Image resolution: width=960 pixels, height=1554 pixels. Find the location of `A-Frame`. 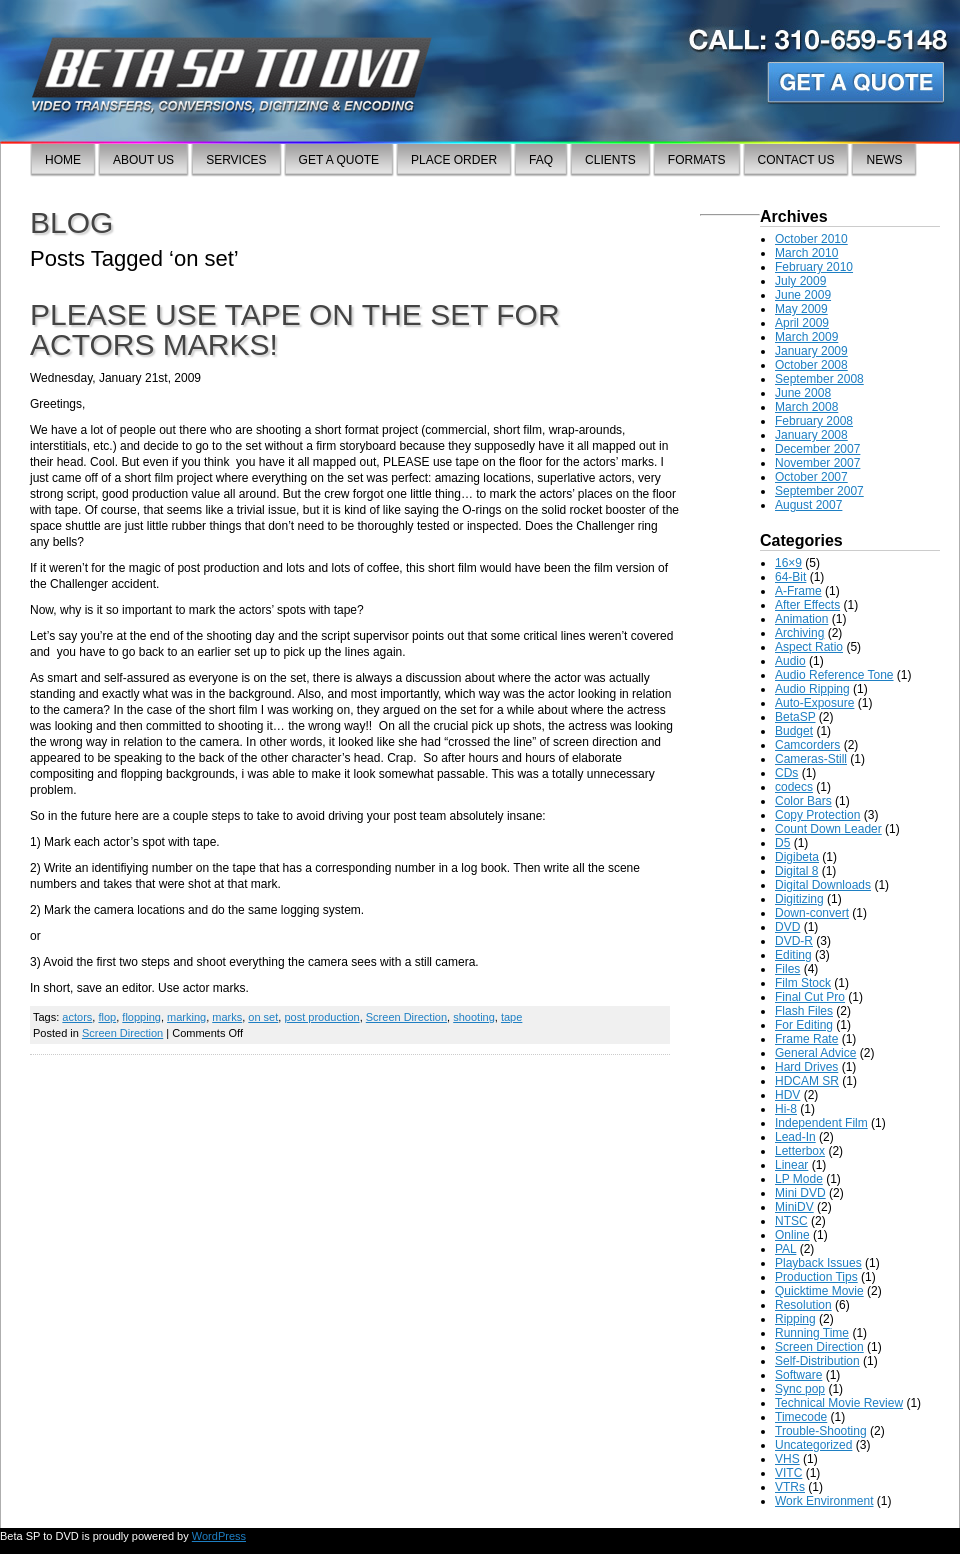

A-Frame is located at coordinates (798, 591).